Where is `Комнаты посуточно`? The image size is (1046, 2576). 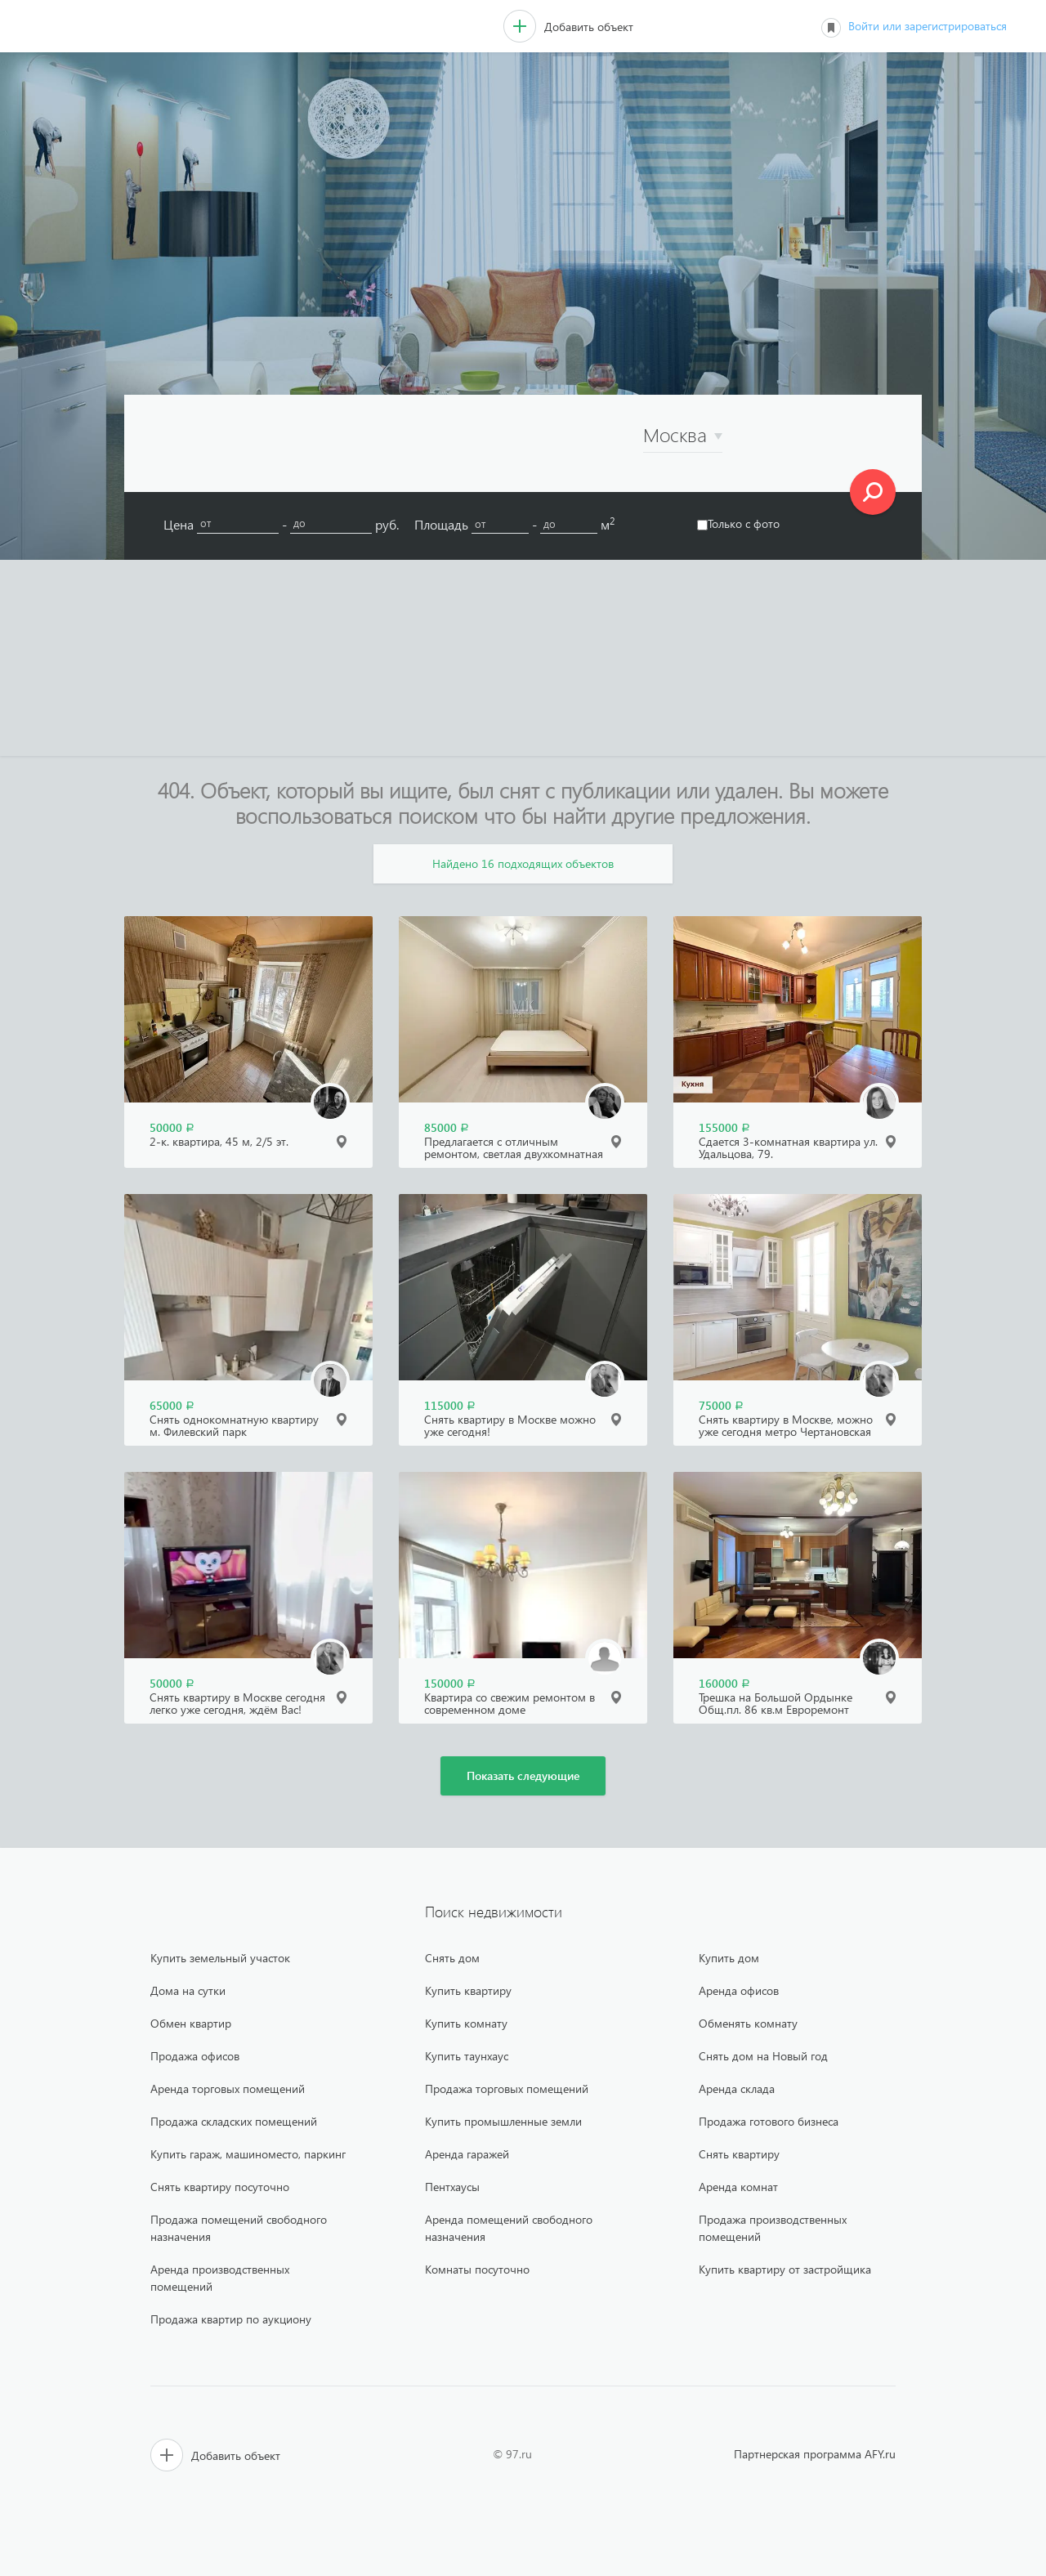 Комнаты посуточно is located at coordinates (477, 2269).